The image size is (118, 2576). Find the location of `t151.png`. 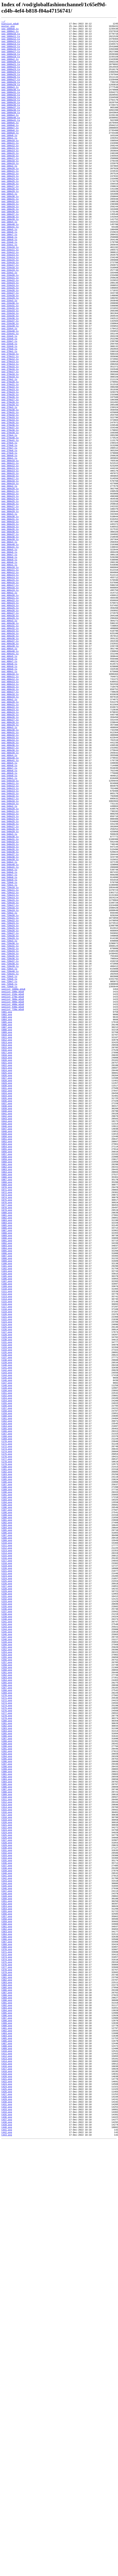

t151.png is located at coordinates (6, 1667).